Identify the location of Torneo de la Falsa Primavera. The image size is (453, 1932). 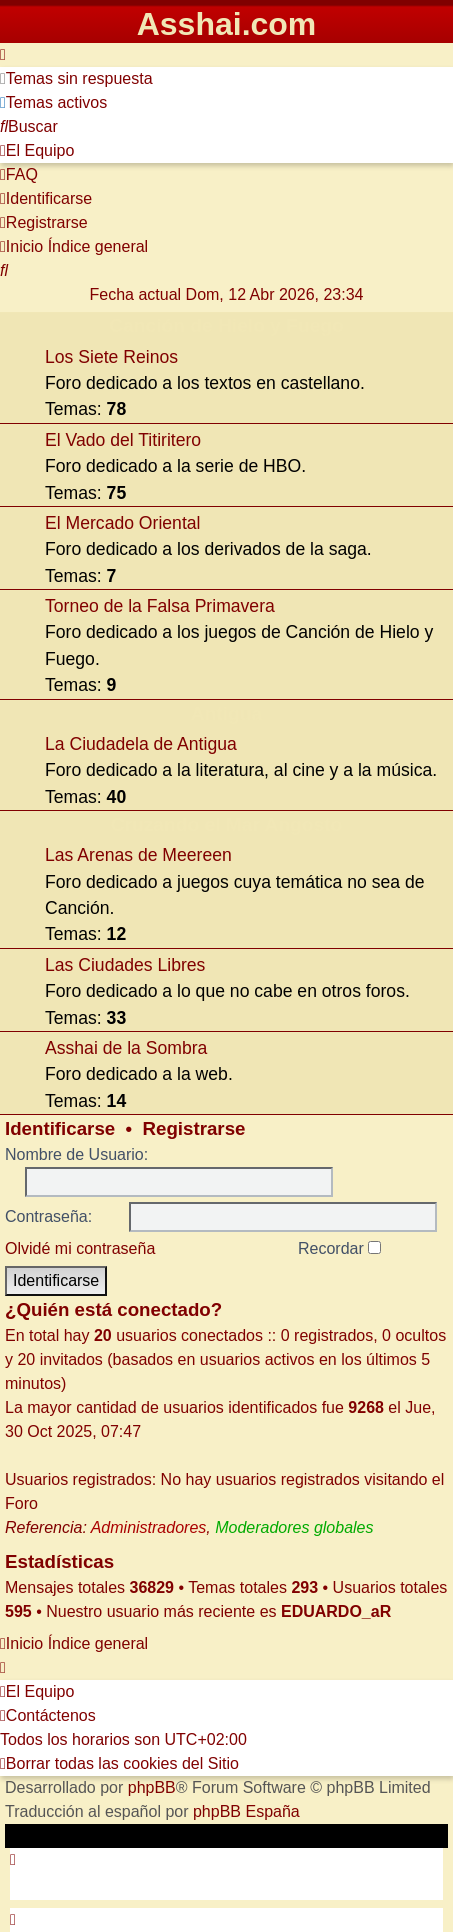
(160, 606).